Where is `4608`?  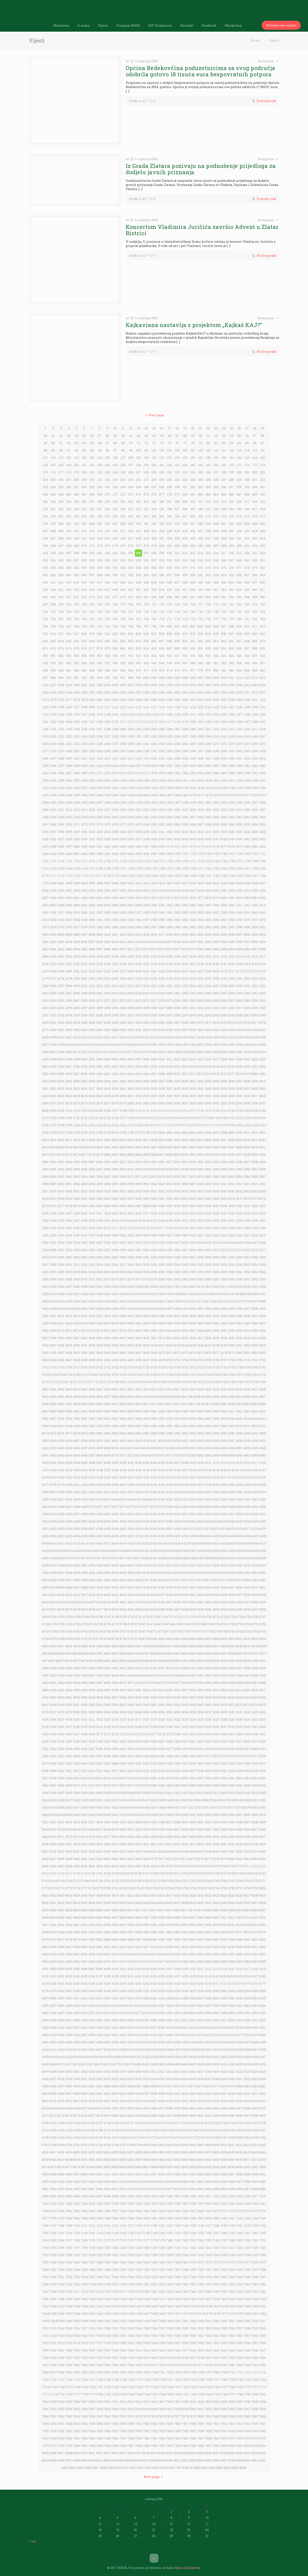 4608 is located at coordinates (239, 1587).